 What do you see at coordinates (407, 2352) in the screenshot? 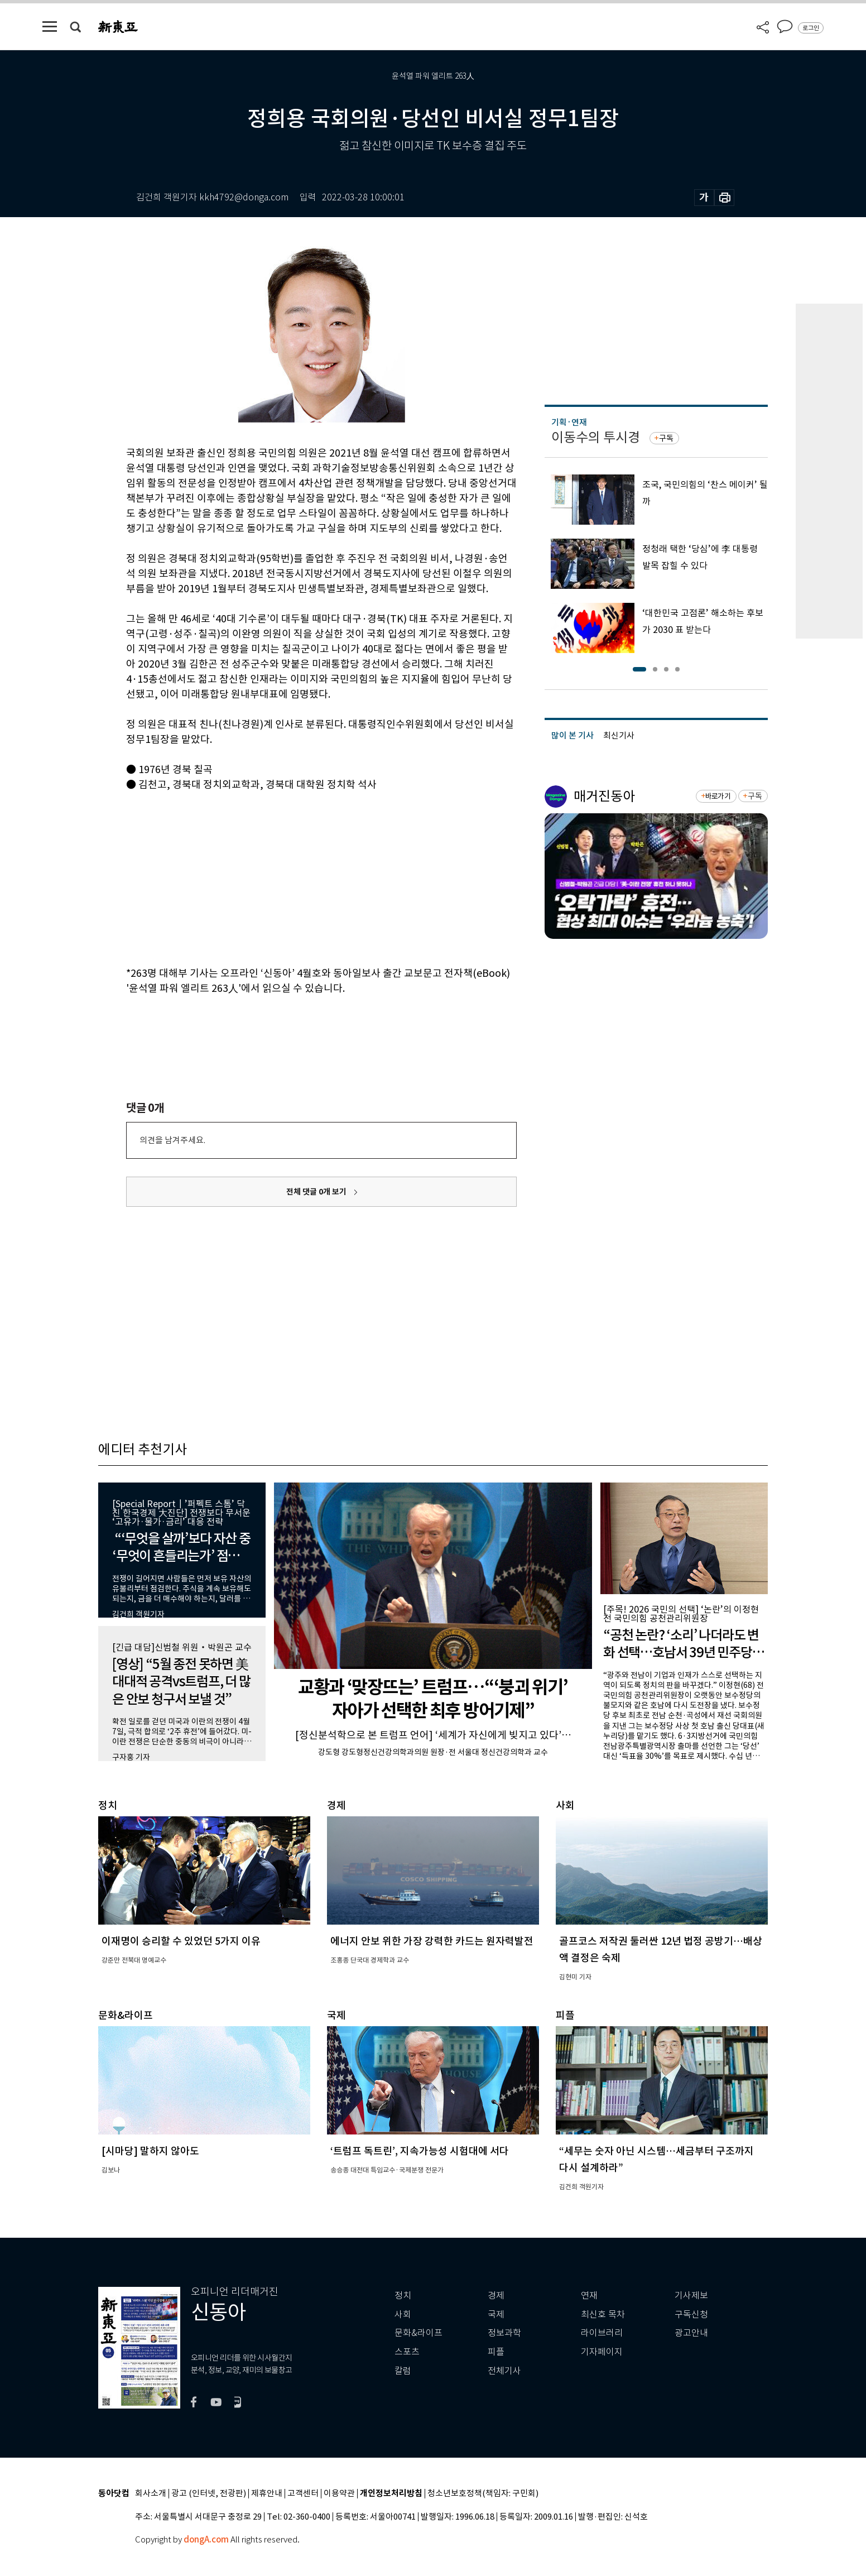
I see `스포츠` at bounding box center [407, 2352].